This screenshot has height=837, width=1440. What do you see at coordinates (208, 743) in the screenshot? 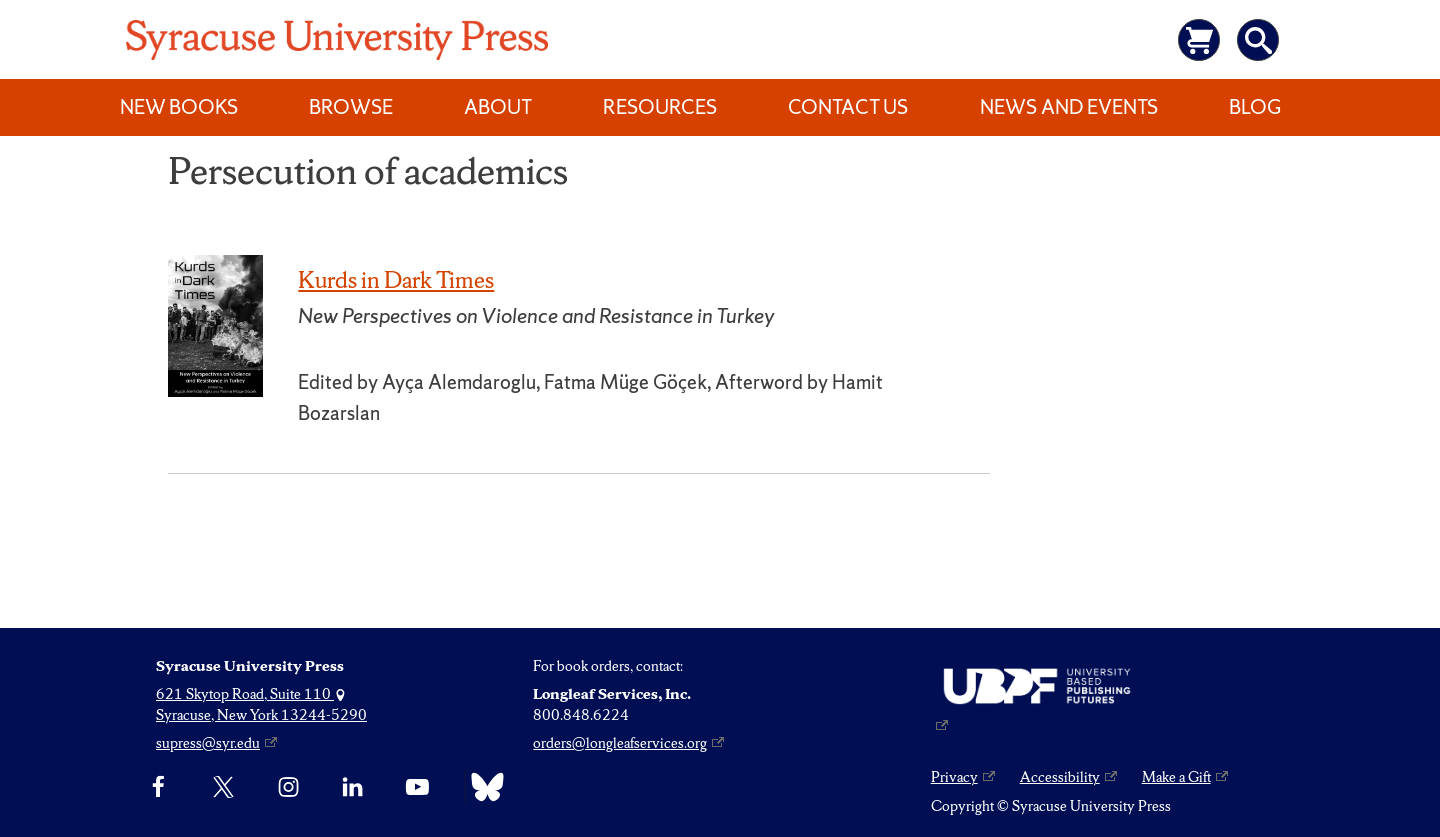
I see `supress@syr.edu` at bounding box center [208, 743].